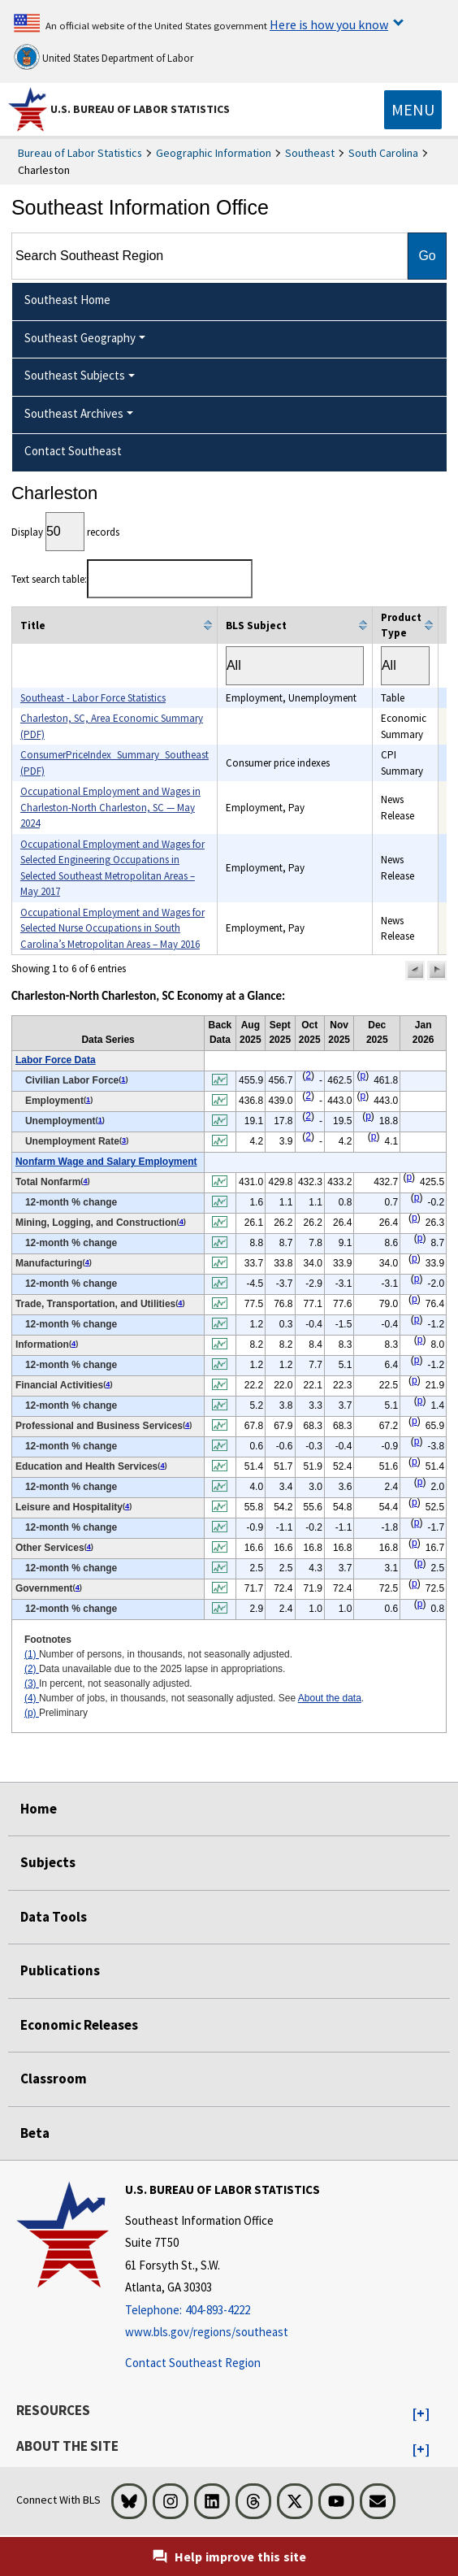  I want to click on 3 [3 In percent, not seasonally adjusted. t2fn], so click(124, 1140).